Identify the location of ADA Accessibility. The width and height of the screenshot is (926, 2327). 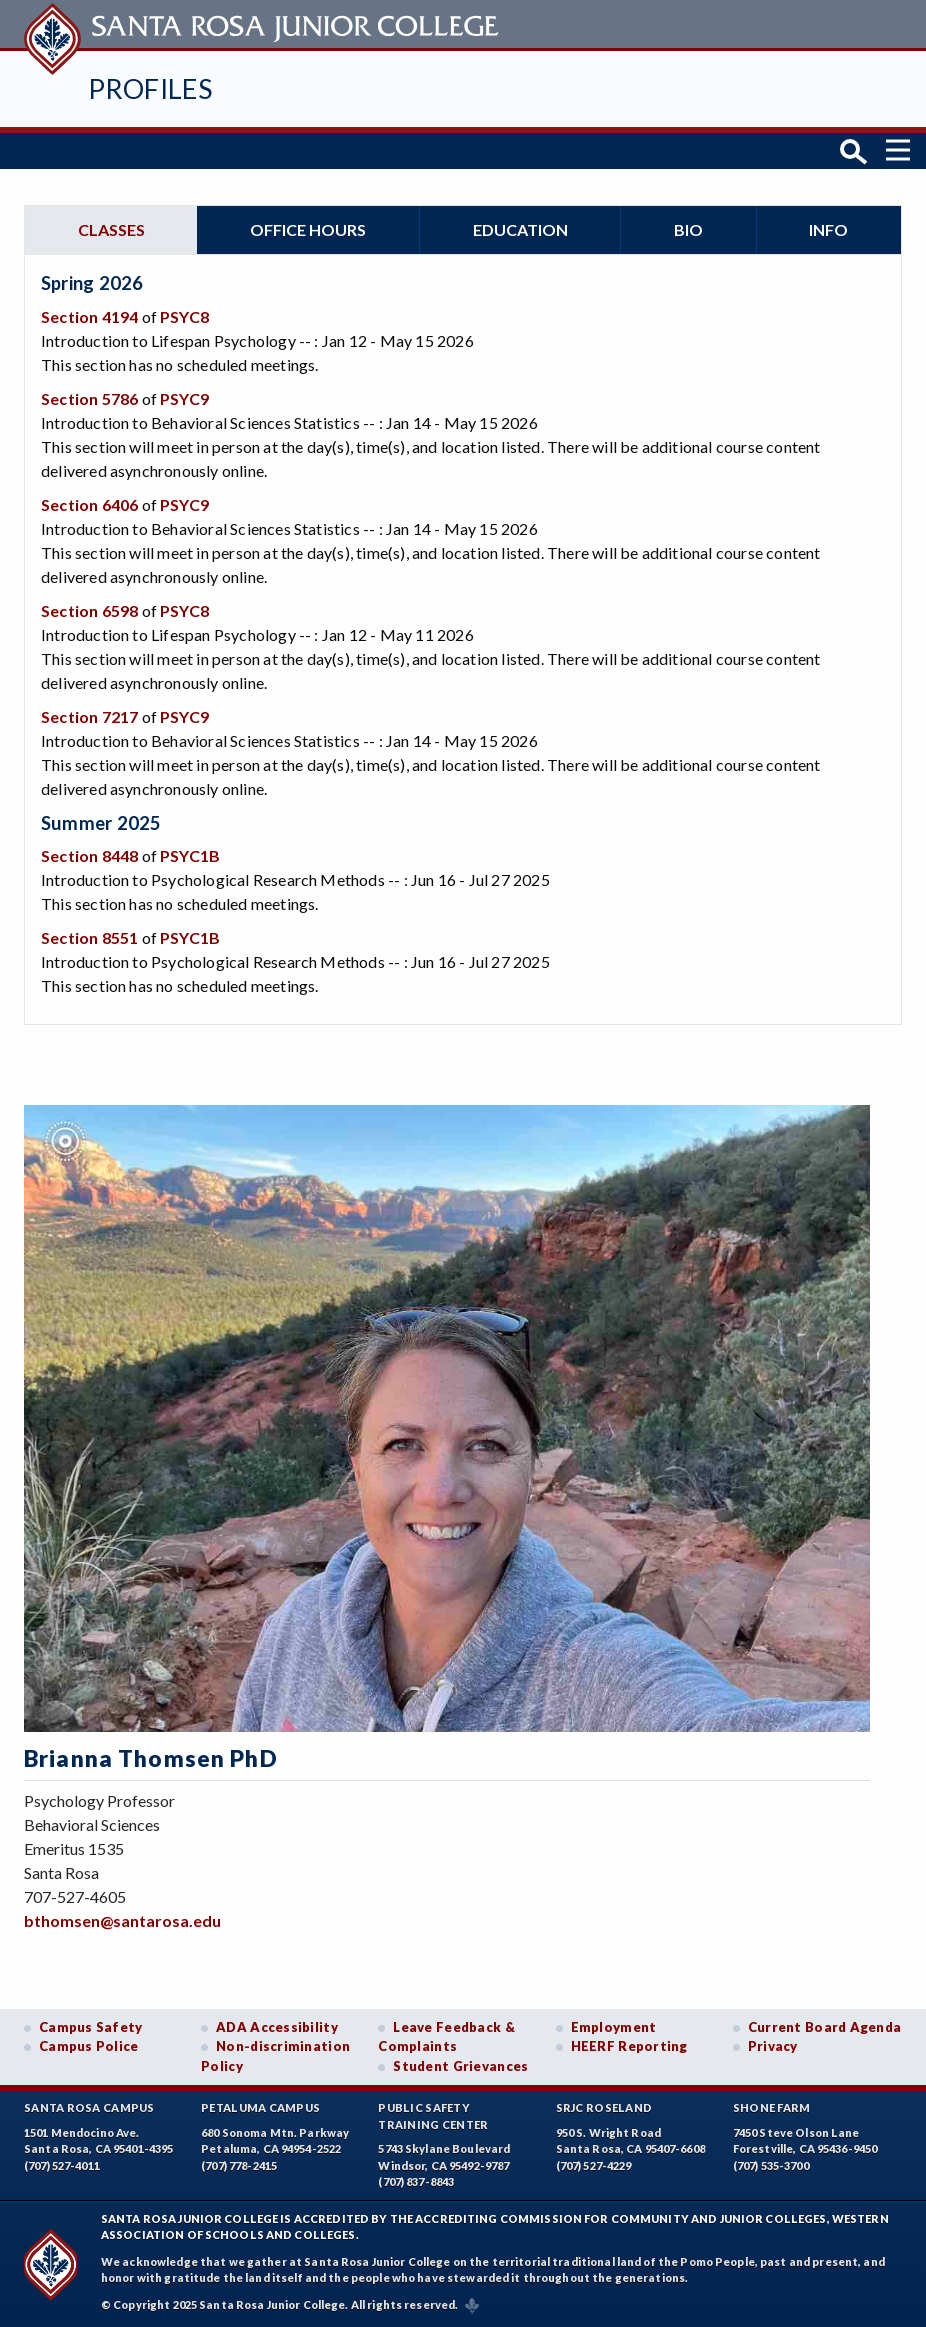
(277, 2027).